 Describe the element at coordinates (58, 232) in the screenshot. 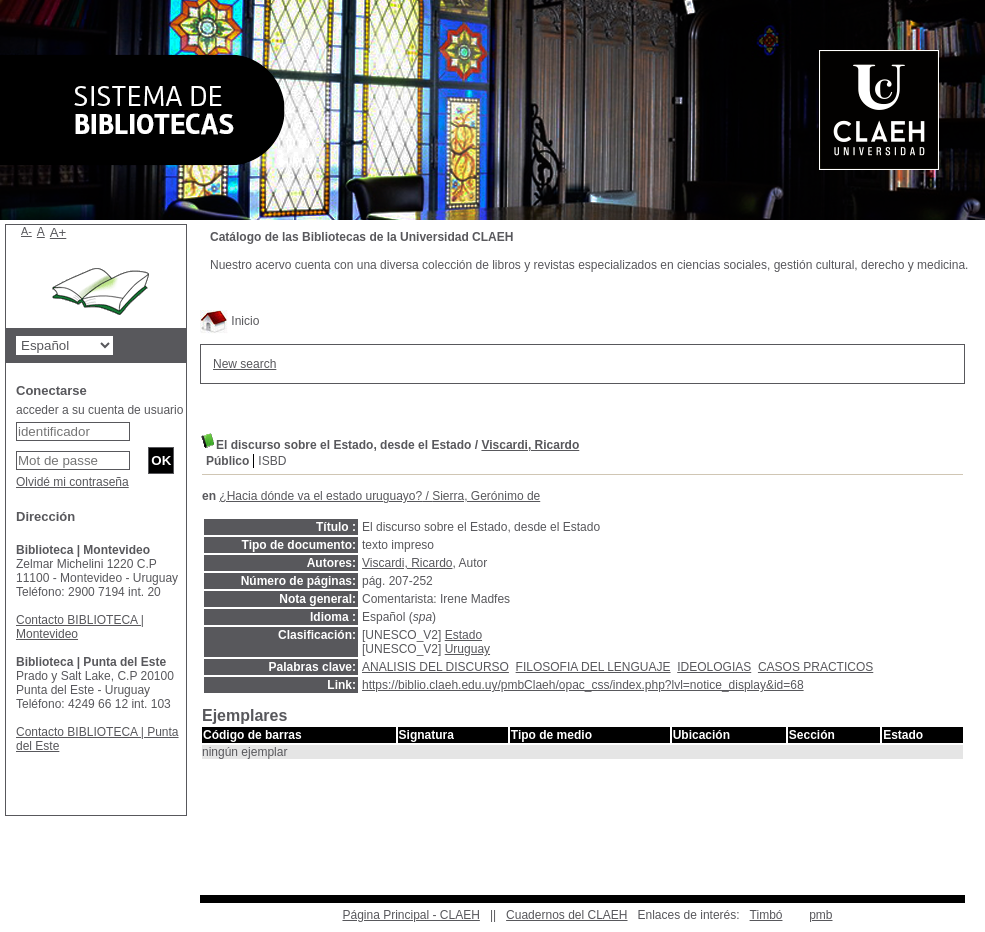

I see `A+` at that location.